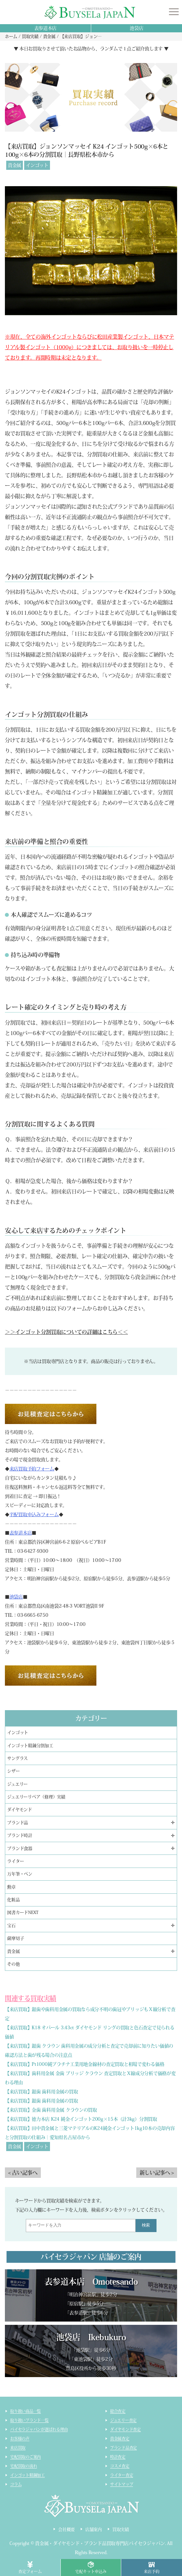 The image size is (182, 2576). Describe the element at coordinates (81, 2119) in the screenshot. I see `【来店買取】徳力本店 K24 純金インゴット200g×15本（計3kg）分割買取` at that location.